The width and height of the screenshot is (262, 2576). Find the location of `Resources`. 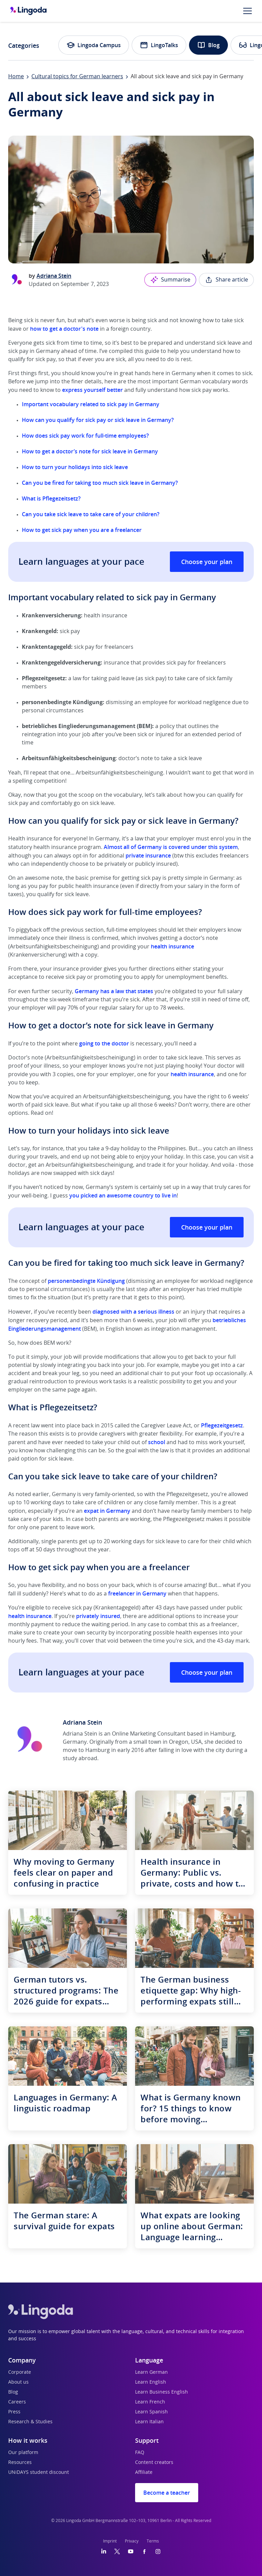

Resources is located at coordinates (20, 2462).